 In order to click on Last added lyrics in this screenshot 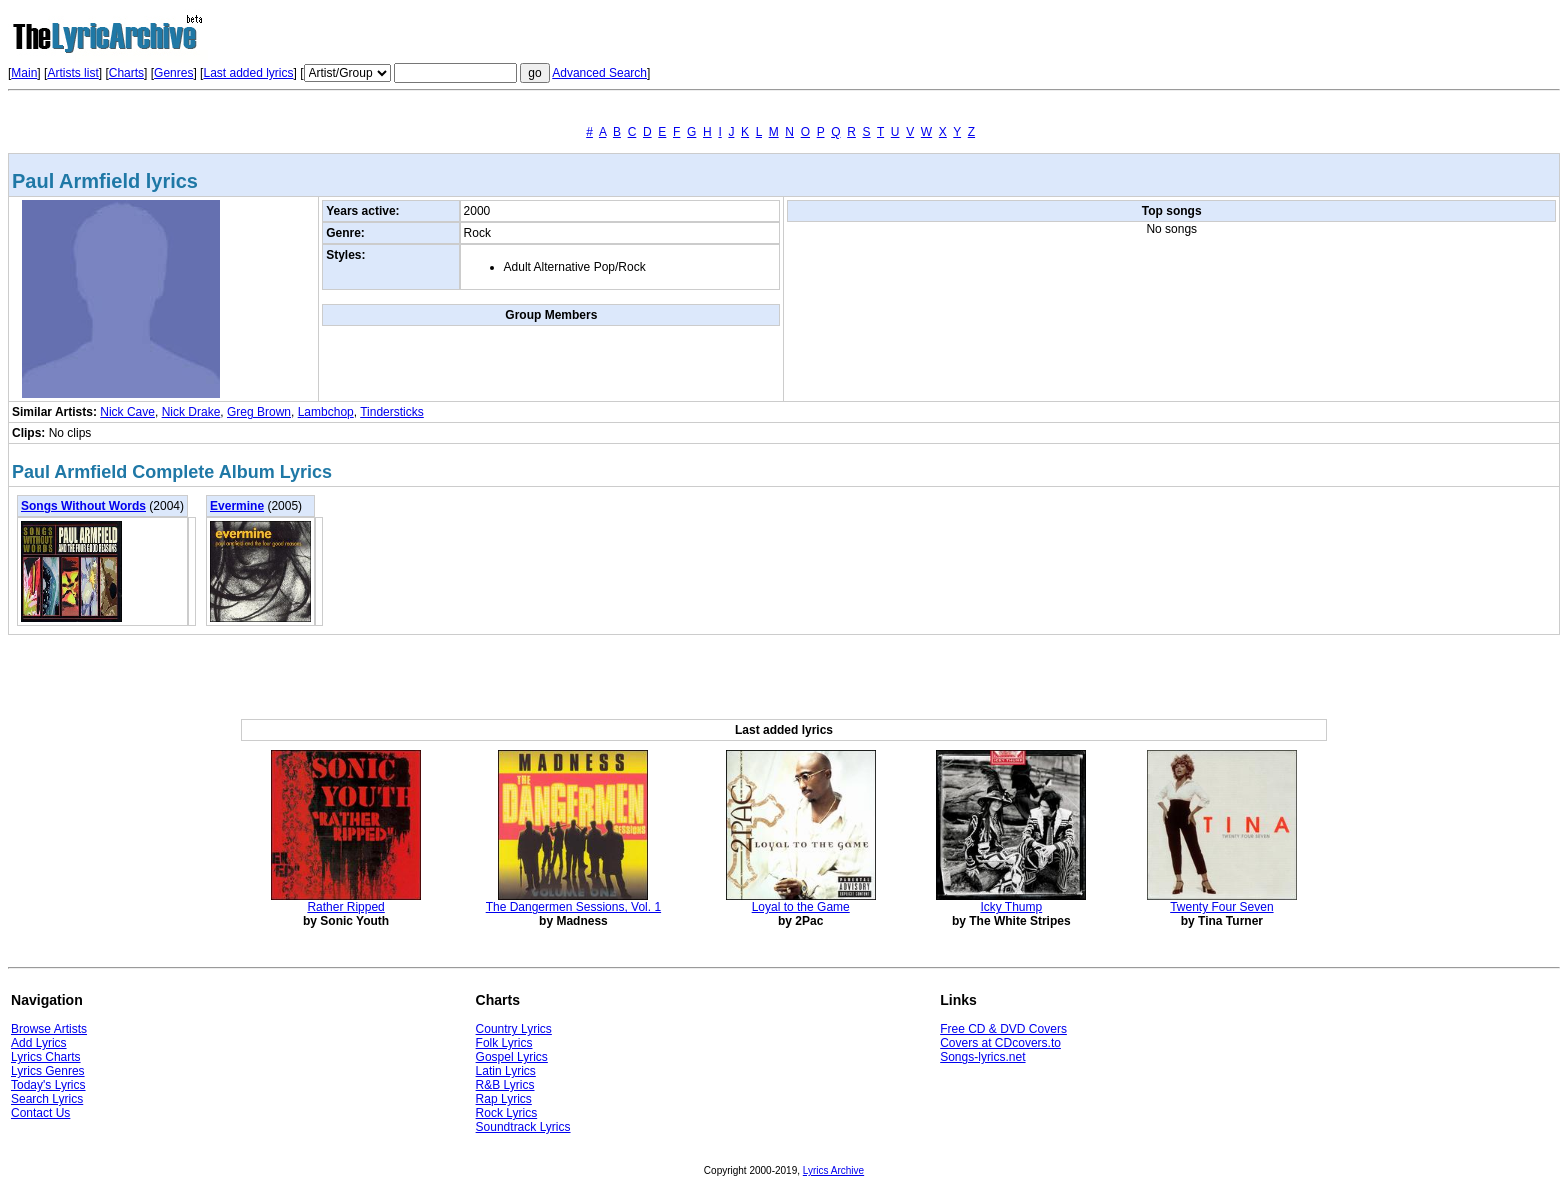, I will do `click(248, 73)`.